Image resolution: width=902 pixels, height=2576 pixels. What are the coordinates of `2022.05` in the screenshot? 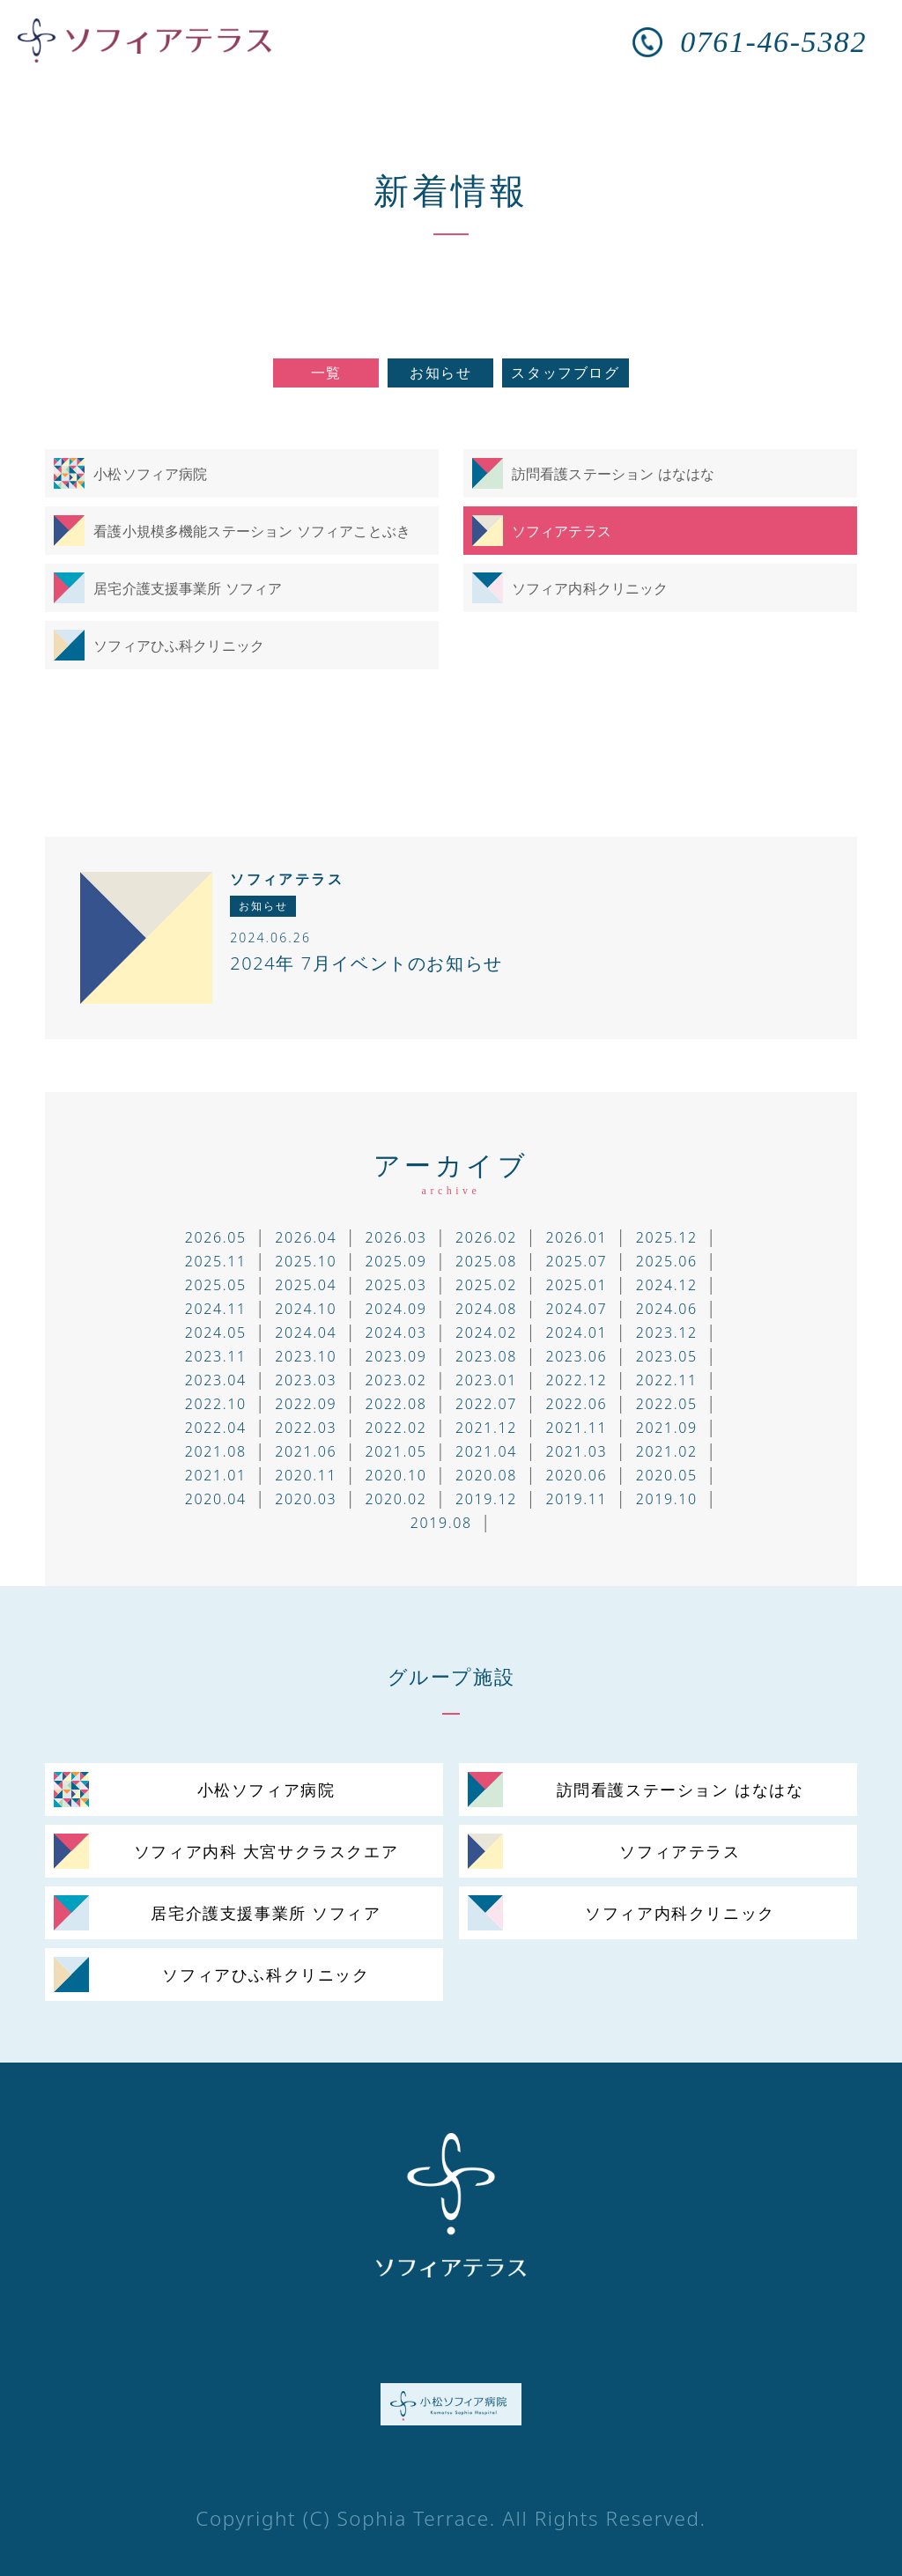 It's located at (667, 1403).